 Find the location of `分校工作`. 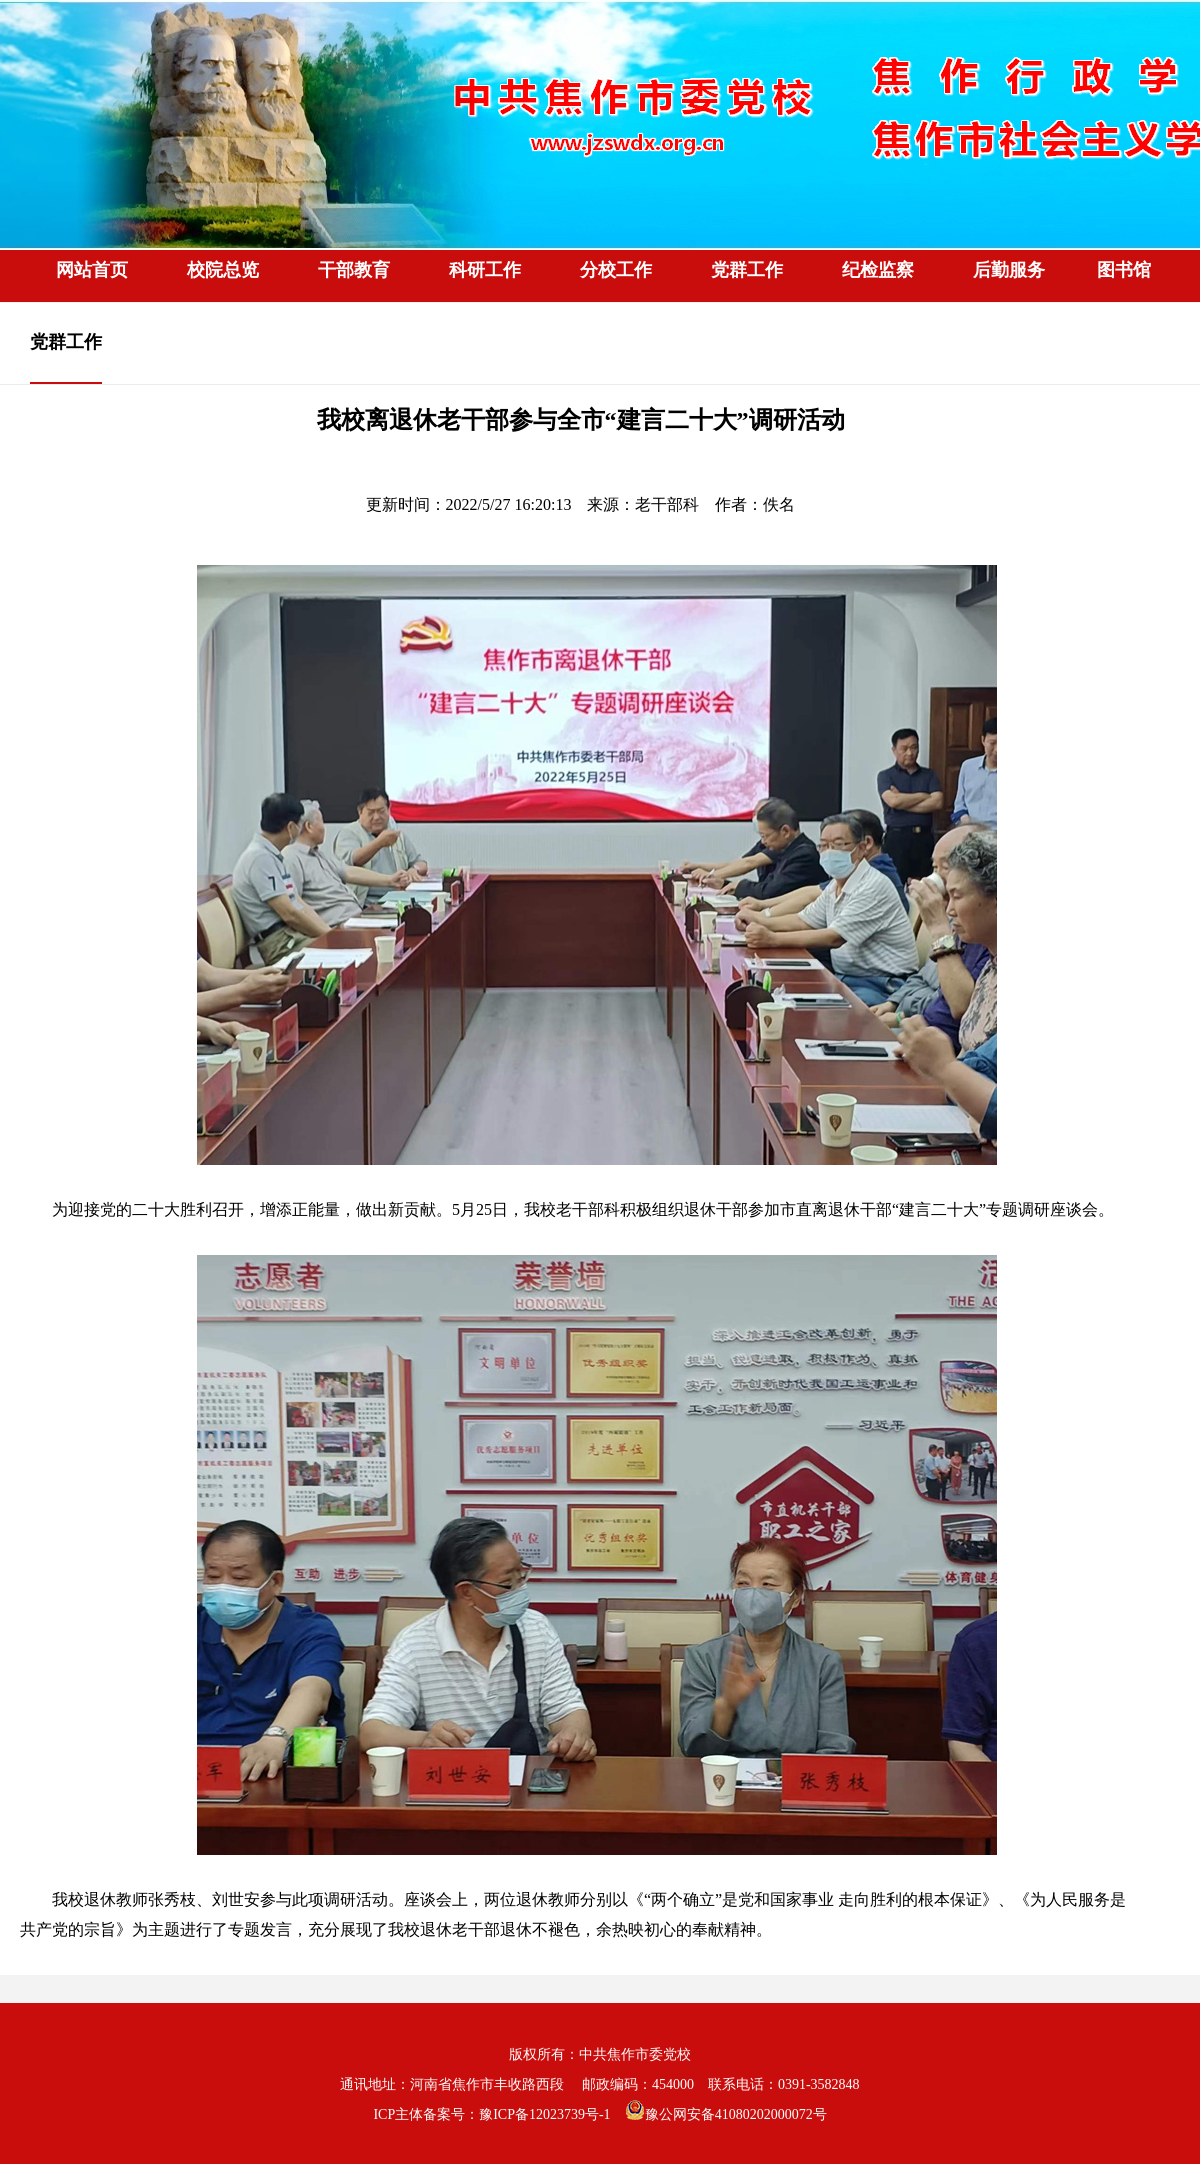

分校工作 is located at coordinates (616, 270).